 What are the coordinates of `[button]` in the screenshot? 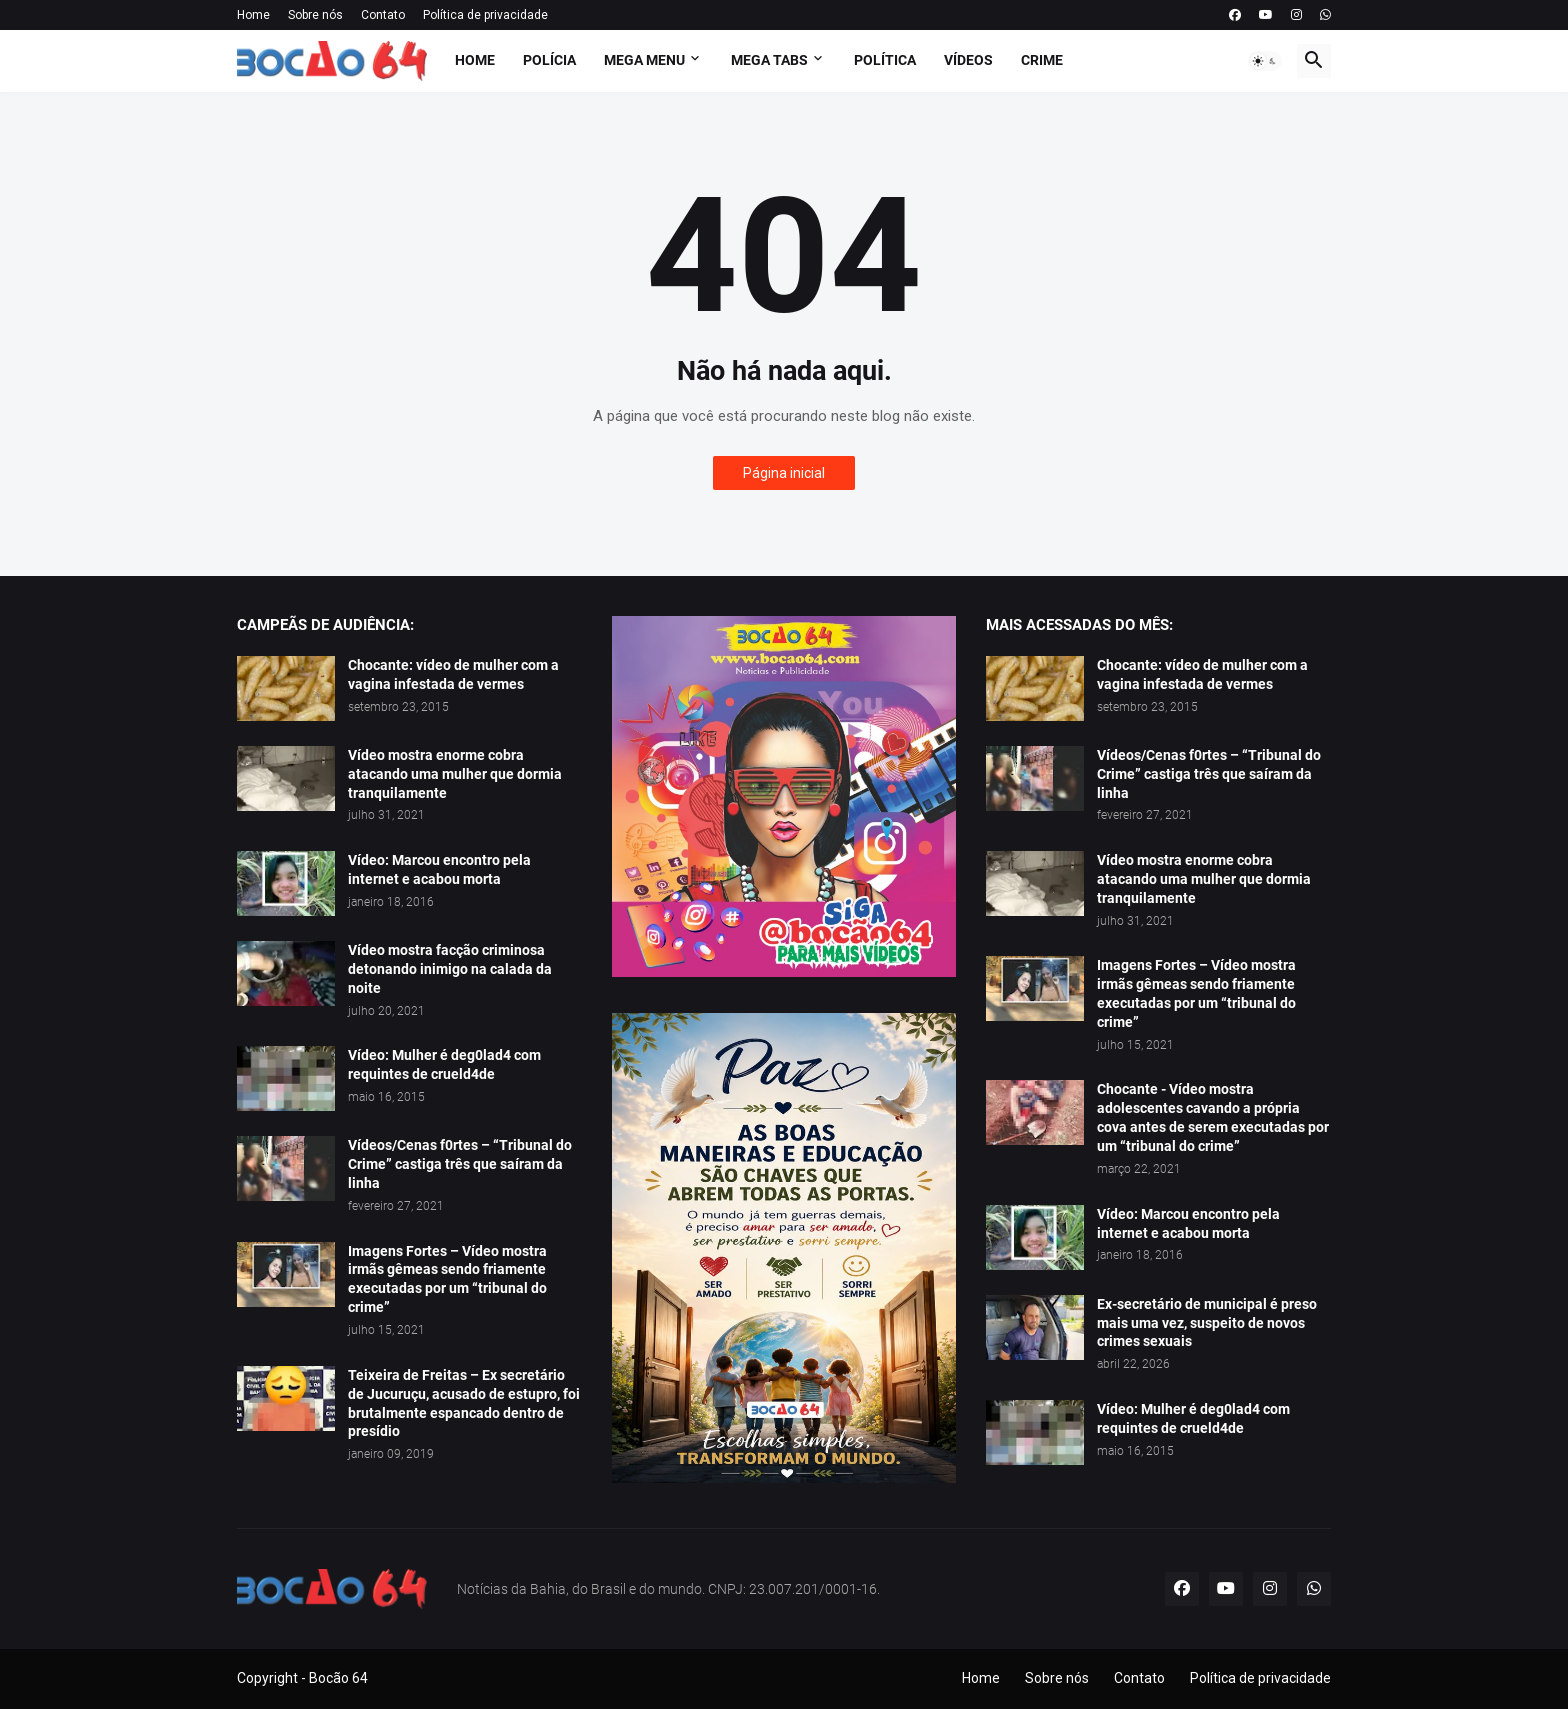 It's located at (1265, 61).